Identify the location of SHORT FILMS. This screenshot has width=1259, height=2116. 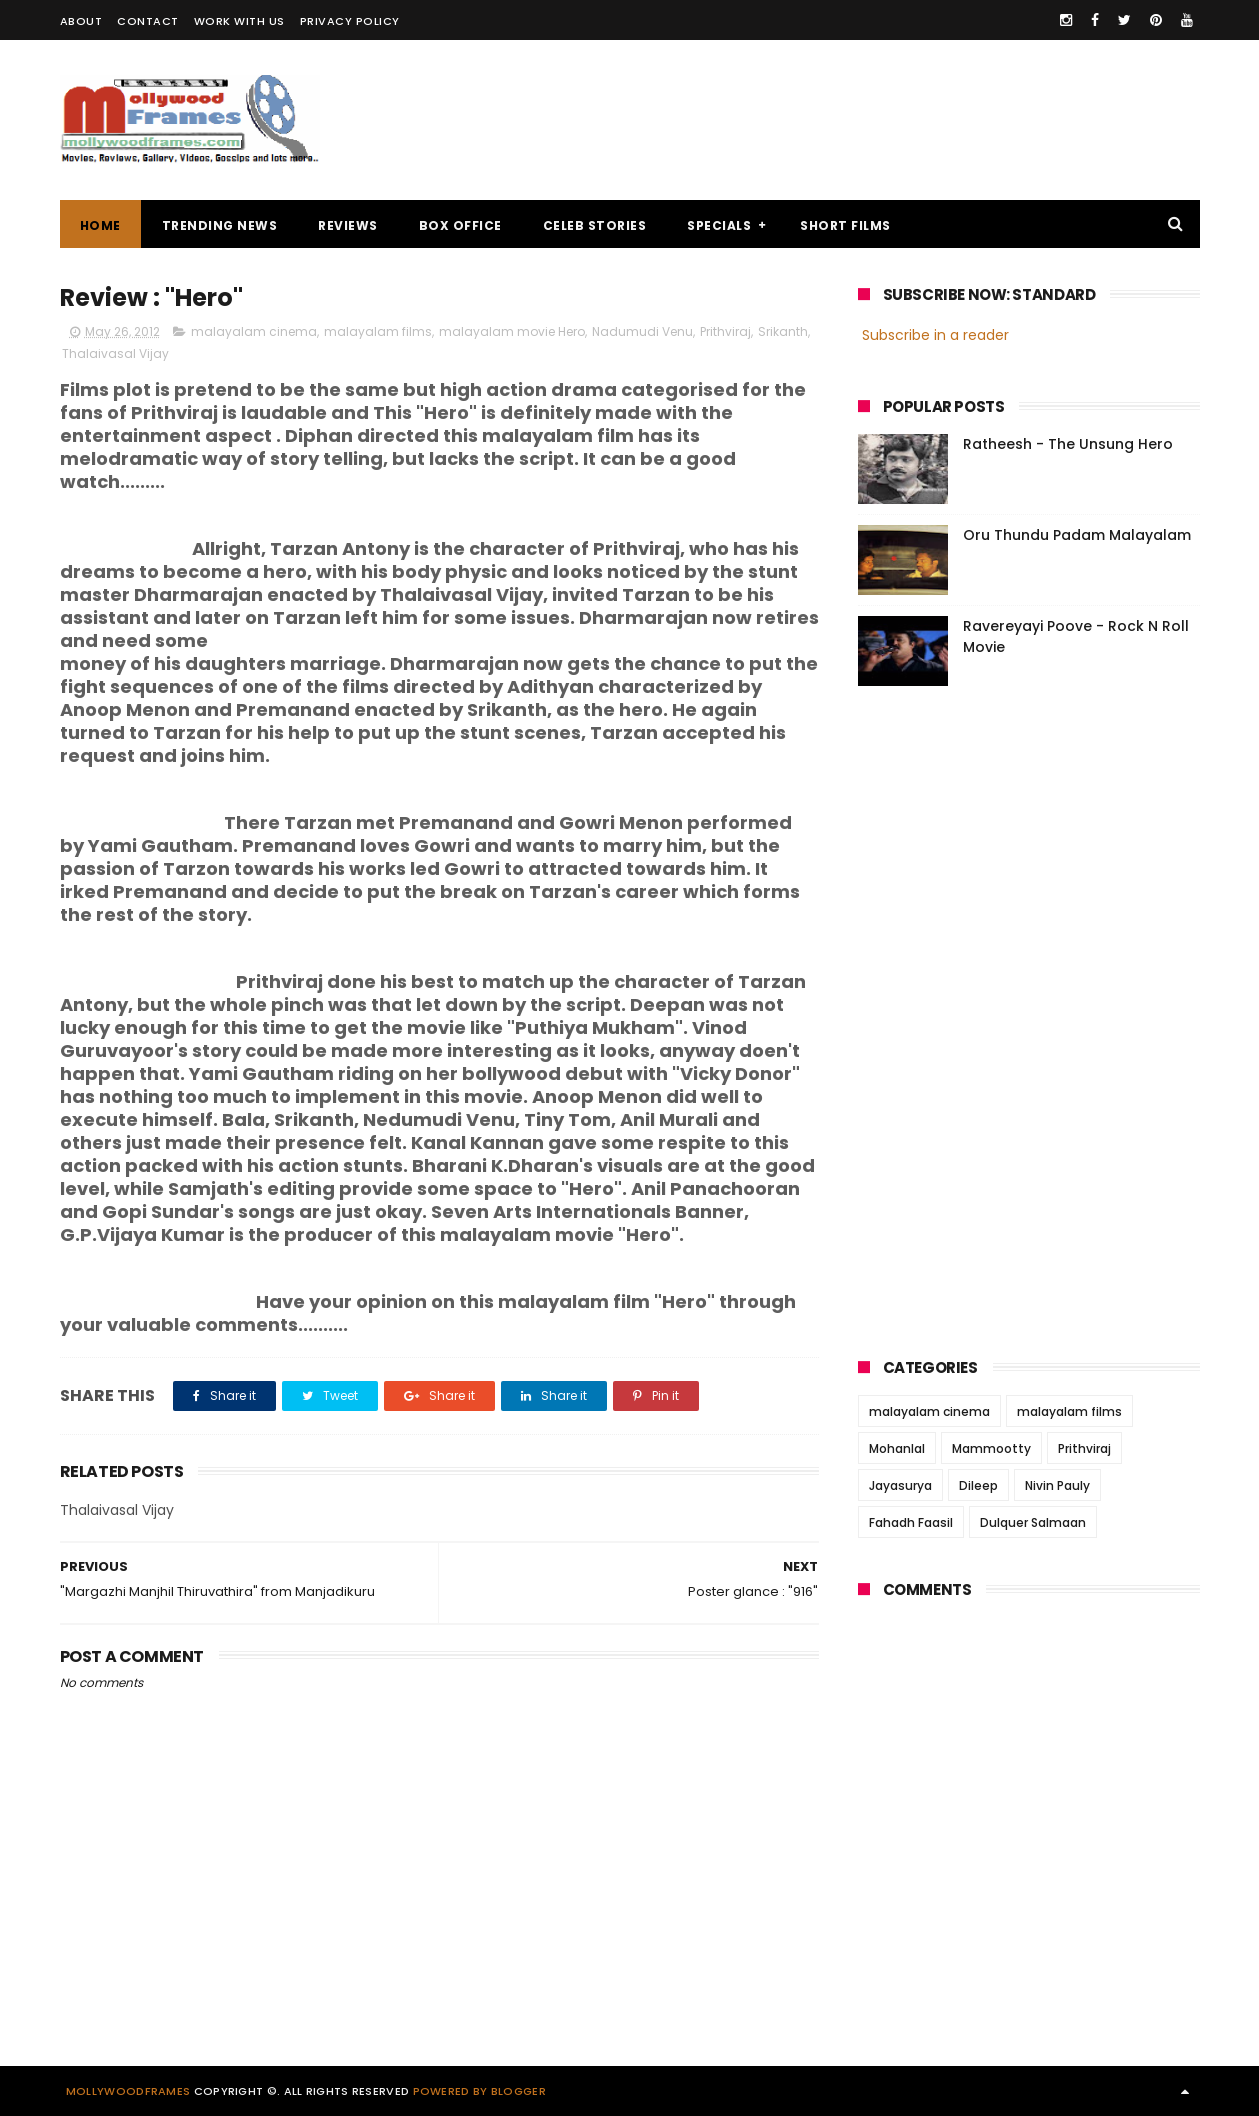
(845, 225).